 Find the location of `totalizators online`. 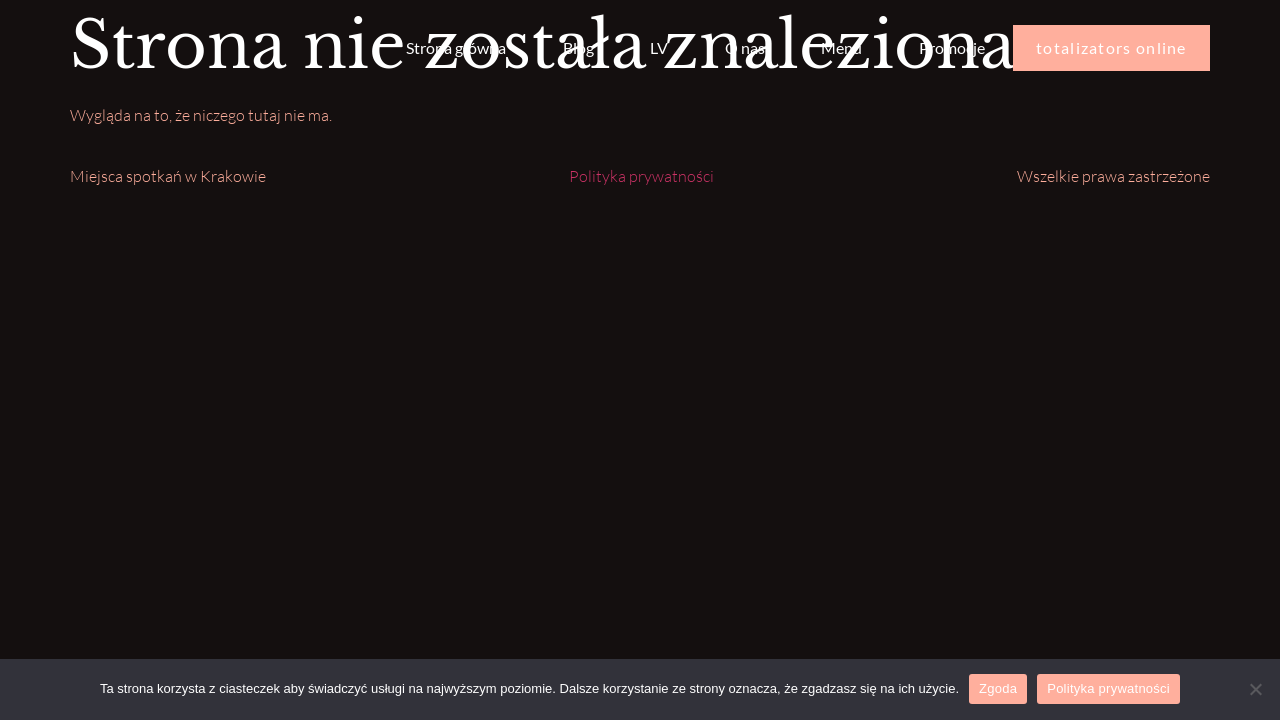

totalizators online is located at coordinates (1111, 47).